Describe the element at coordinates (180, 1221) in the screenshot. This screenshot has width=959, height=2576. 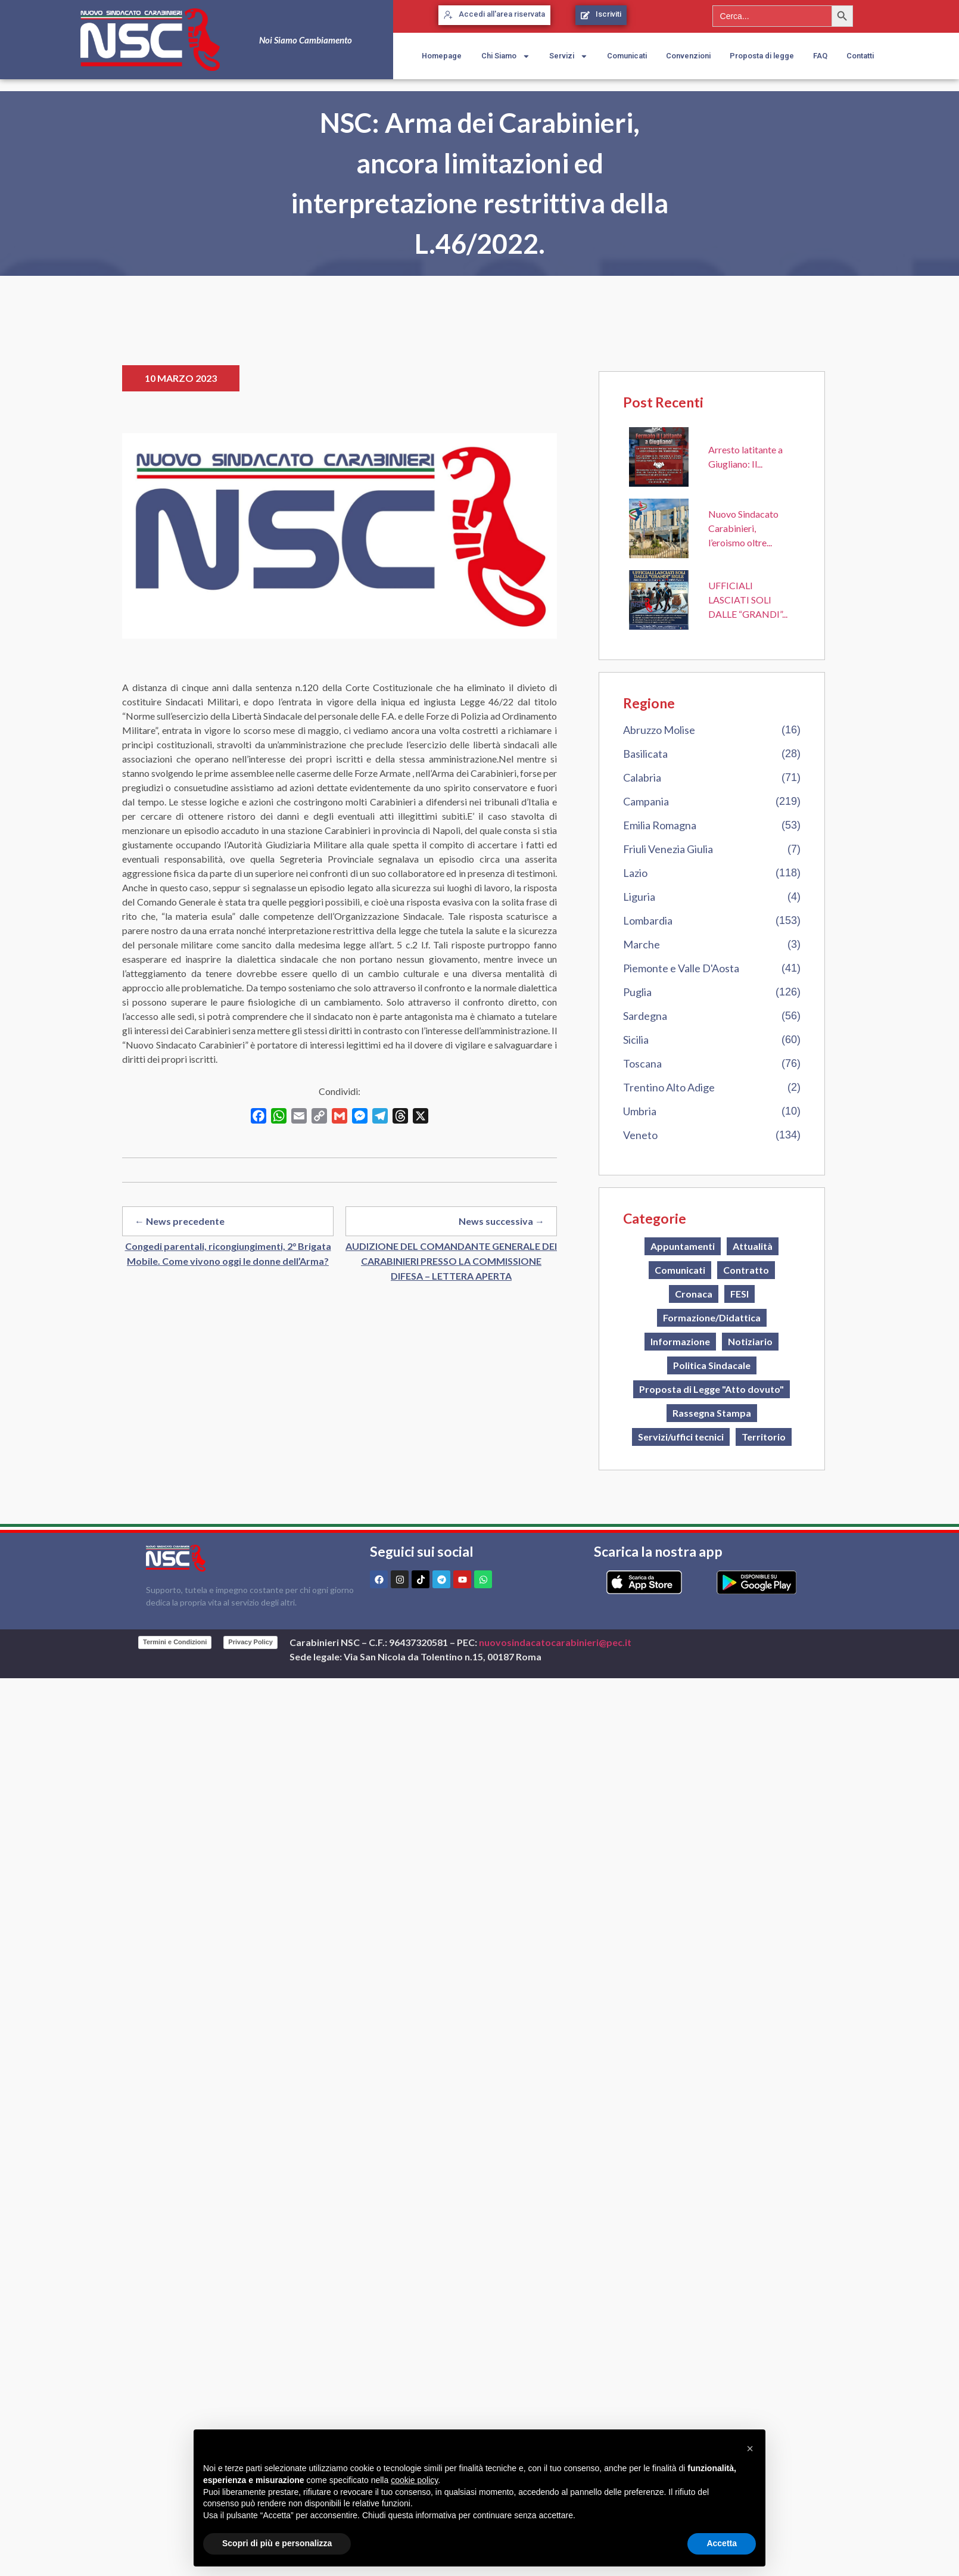
I see `← News precedente` at that location.